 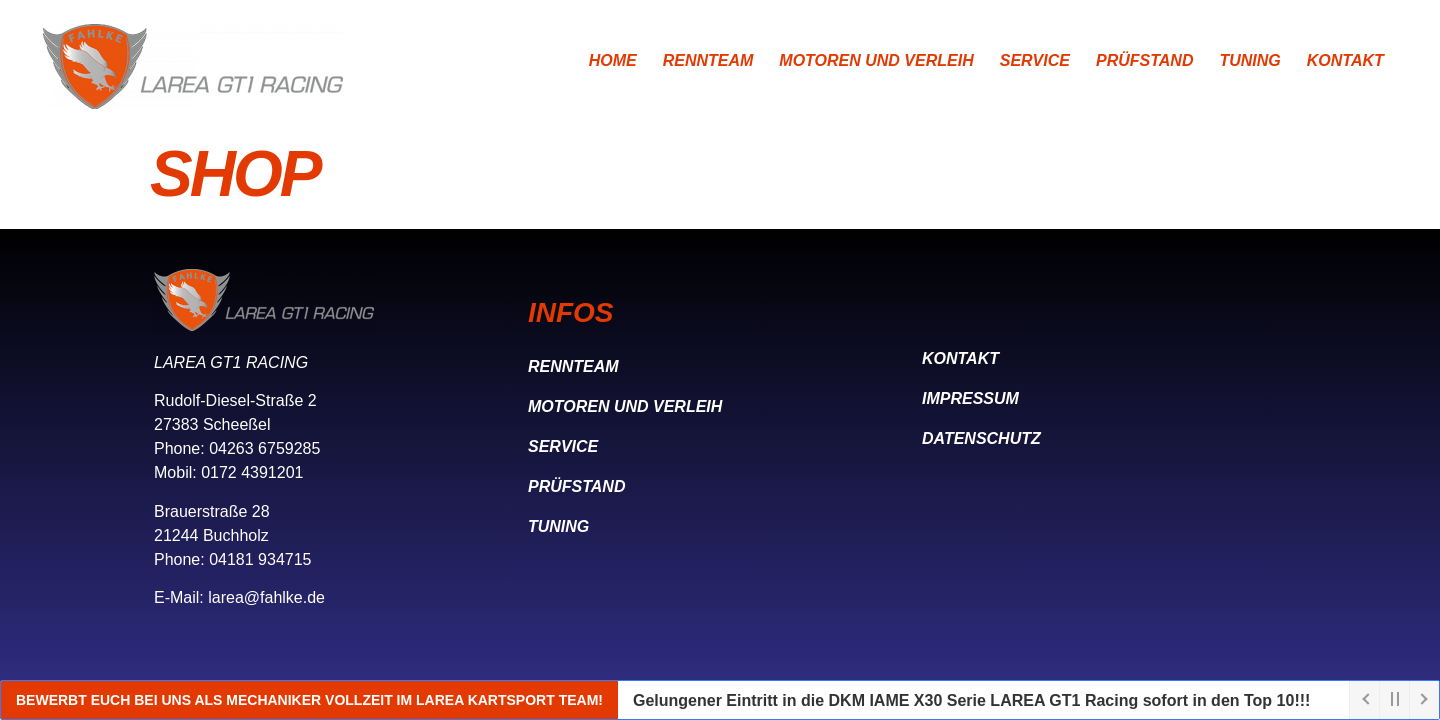 I want to click on 04181 934715, so click(x=260, y=559).